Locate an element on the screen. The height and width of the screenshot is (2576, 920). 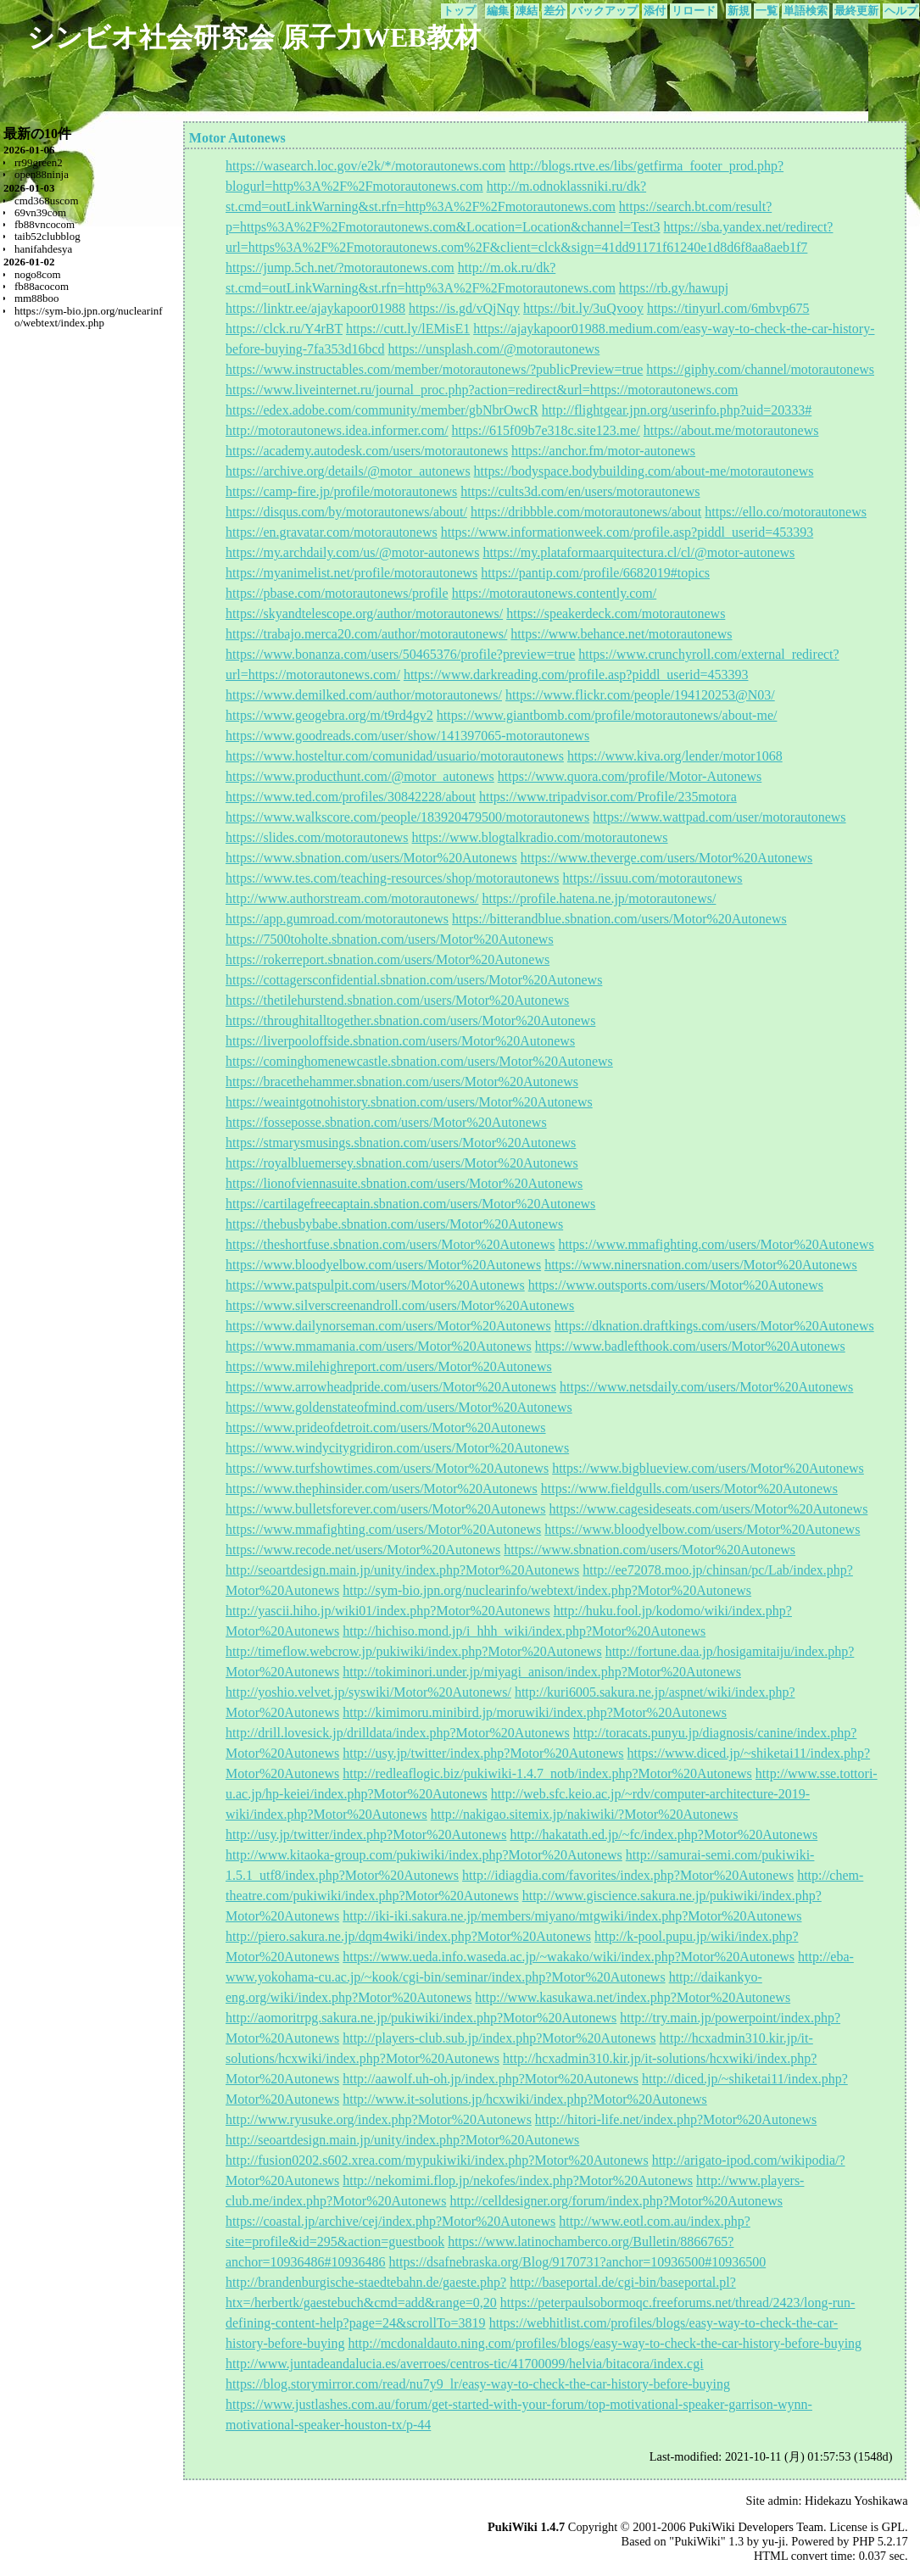
https://www.ted.com/profiles/30842228/about is located at coordinates (351, 796).